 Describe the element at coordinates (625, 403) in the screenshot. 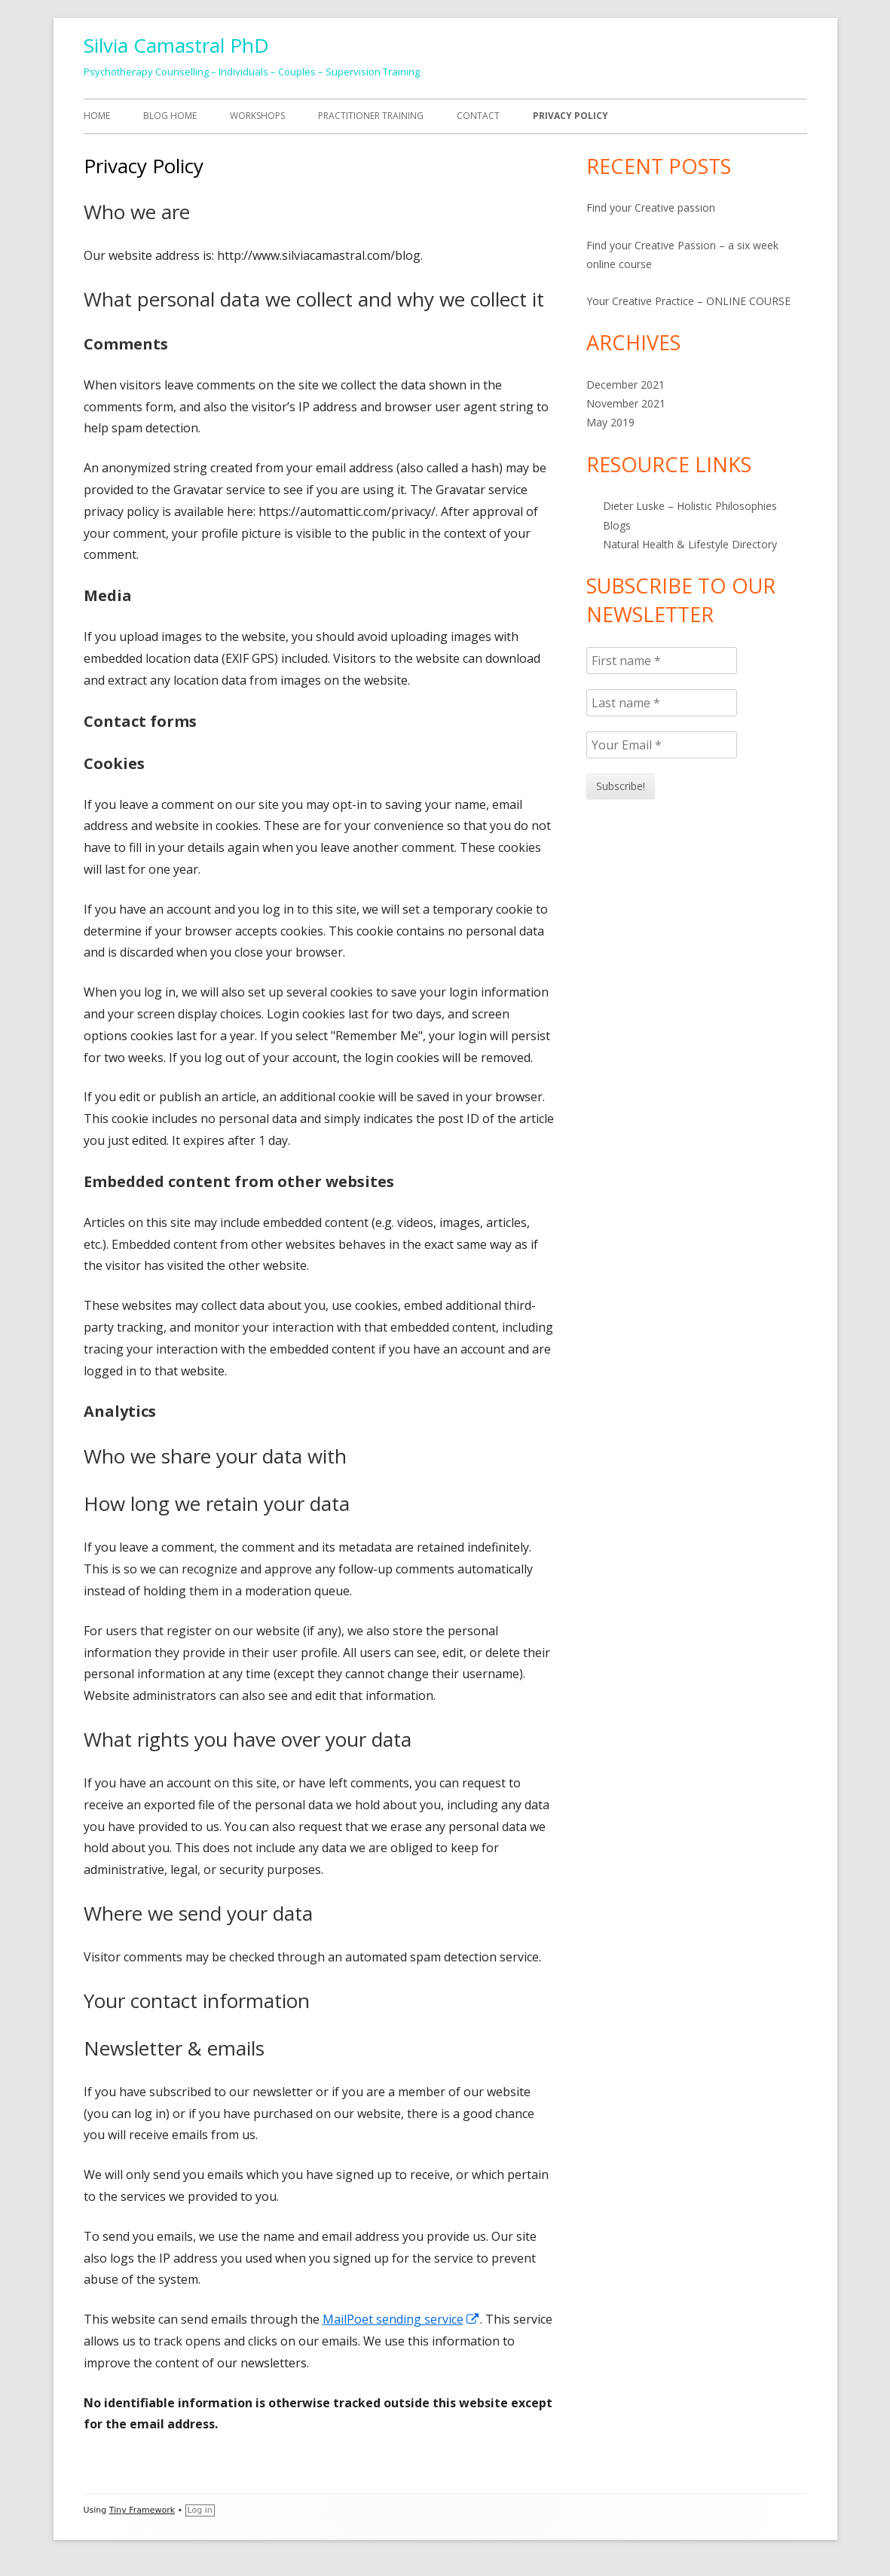

I see `November 2021` at that location.